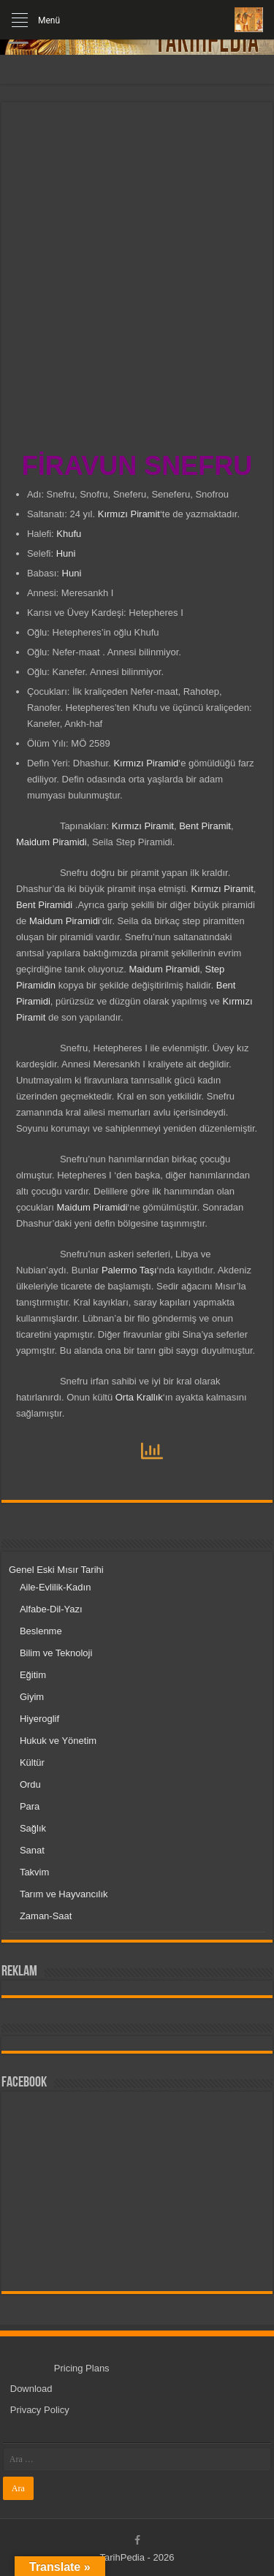  I want to click on Hukuk ve Yönetim, so click(58, 1740).